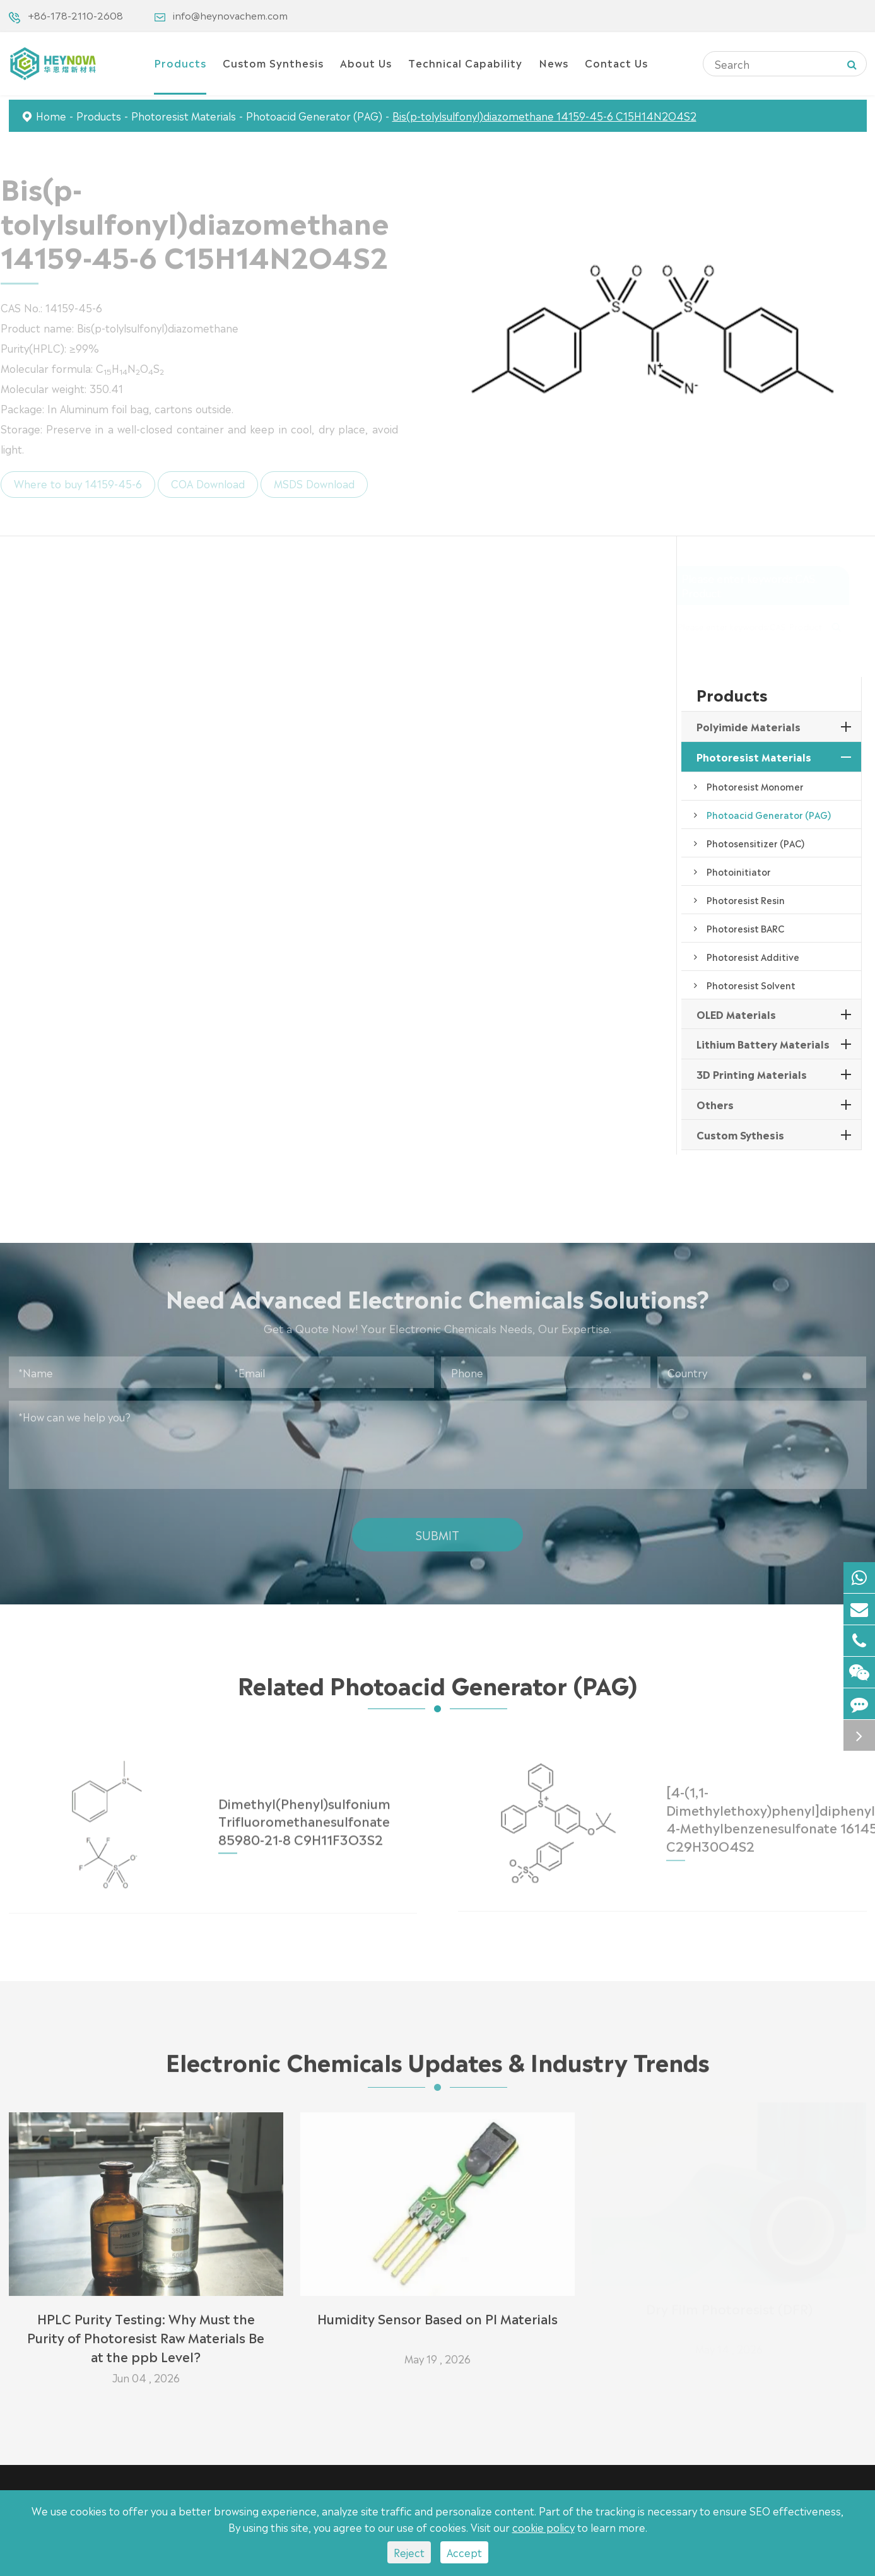 The height and width of the screenshot is (2576, 875). What do you see at coordinates (51, 115) in the screenshot?
I see `Home` at bounding box center [51, 115].